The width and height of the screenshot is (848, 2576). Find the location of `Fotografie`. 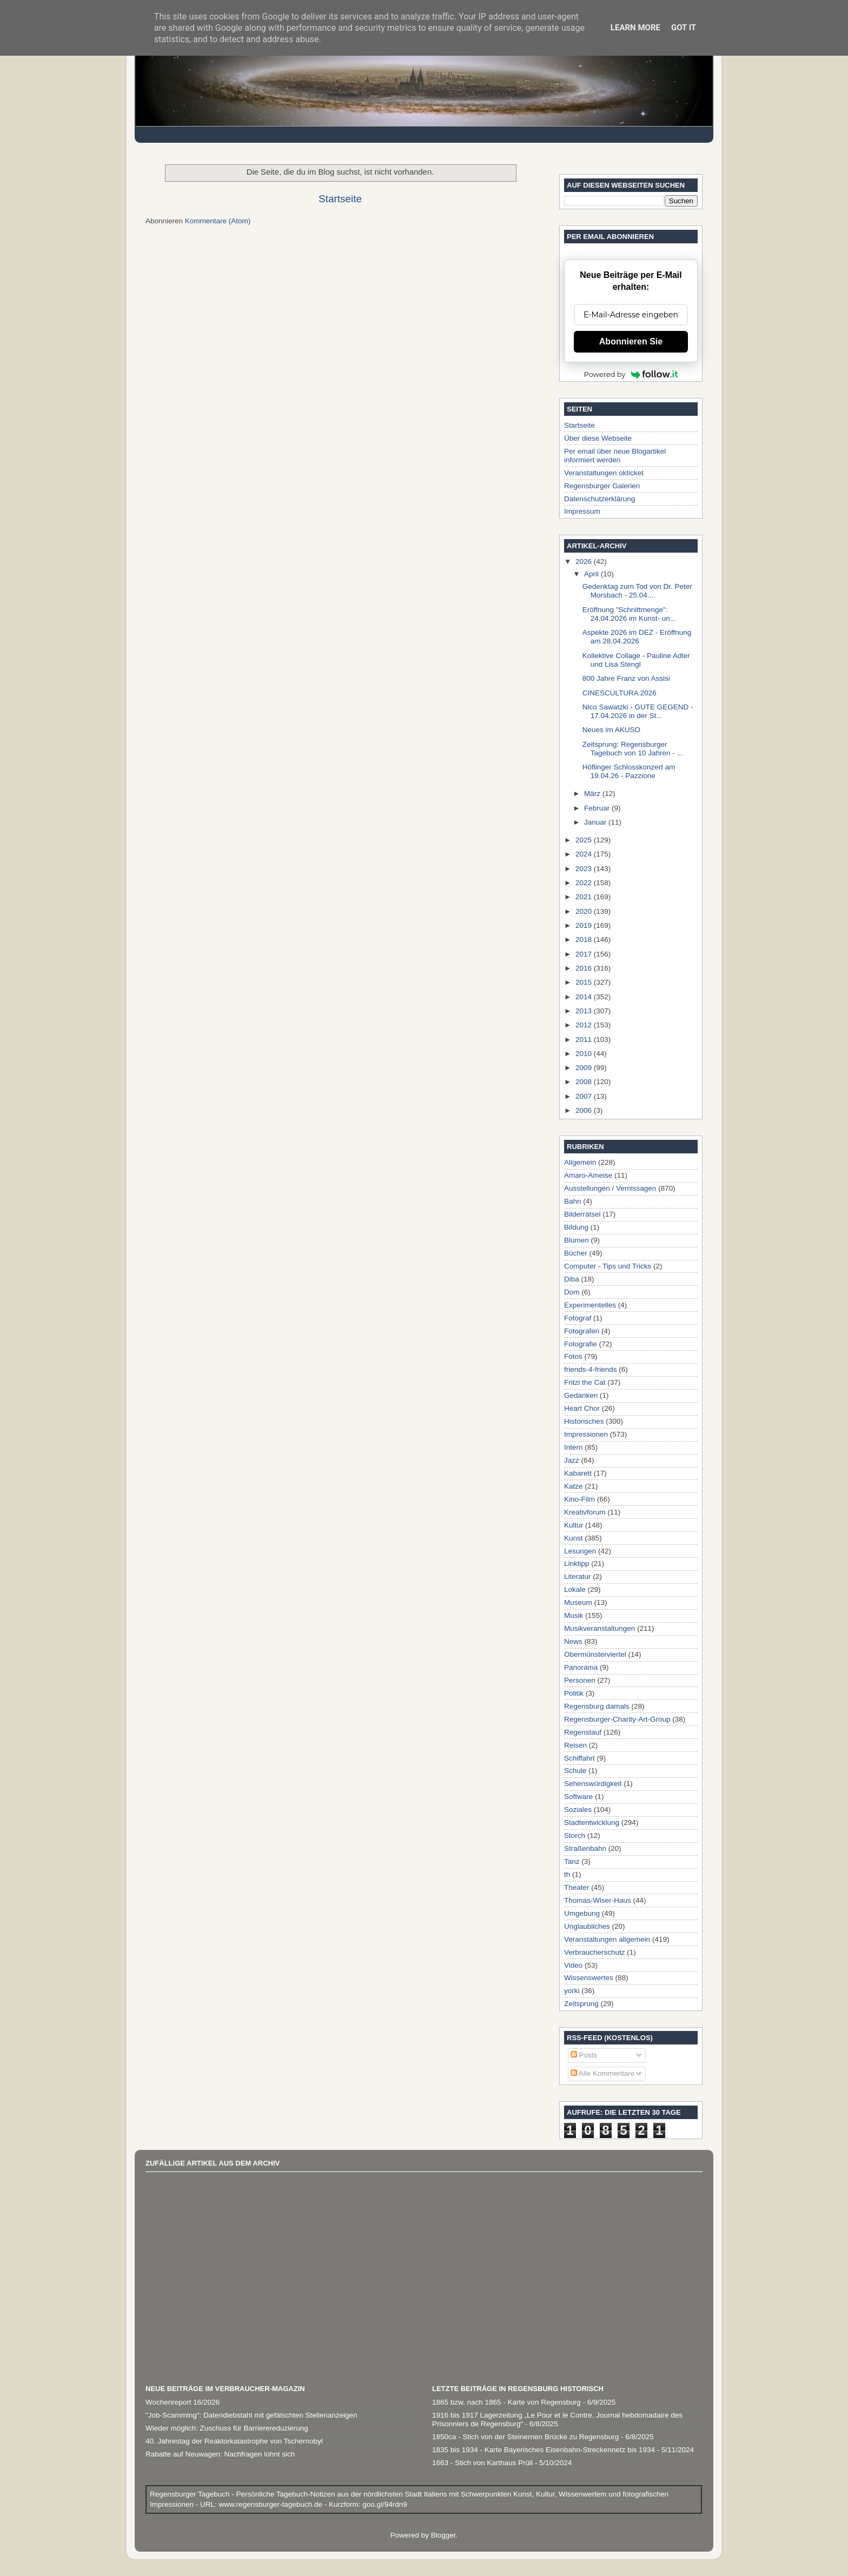

Fotografie is located at coordinates (580, 1344).